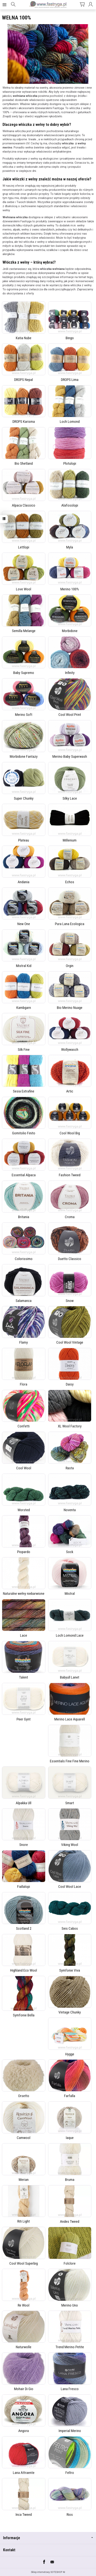 The image size is (96, 2576). I want to click on Merino Lace Aquarell, so click(69, 1719).